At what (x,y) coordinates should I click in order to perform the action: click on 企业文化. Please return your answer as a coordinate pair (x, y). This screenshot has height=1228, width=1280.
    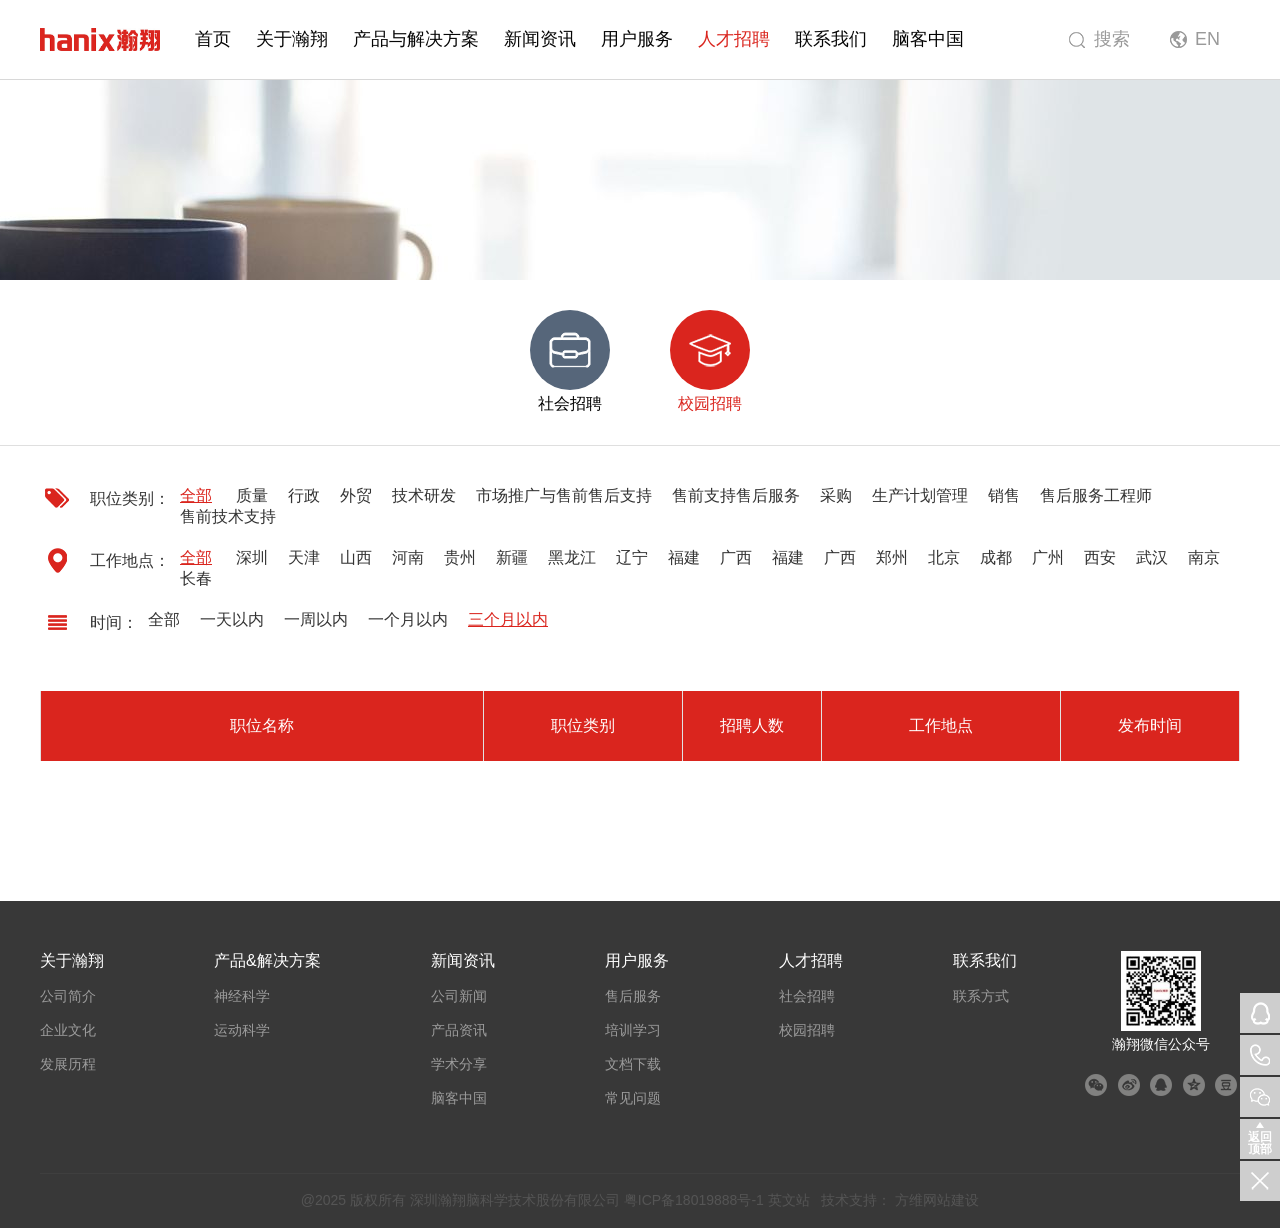
    Looking at the image, I should click on (68, 1030).